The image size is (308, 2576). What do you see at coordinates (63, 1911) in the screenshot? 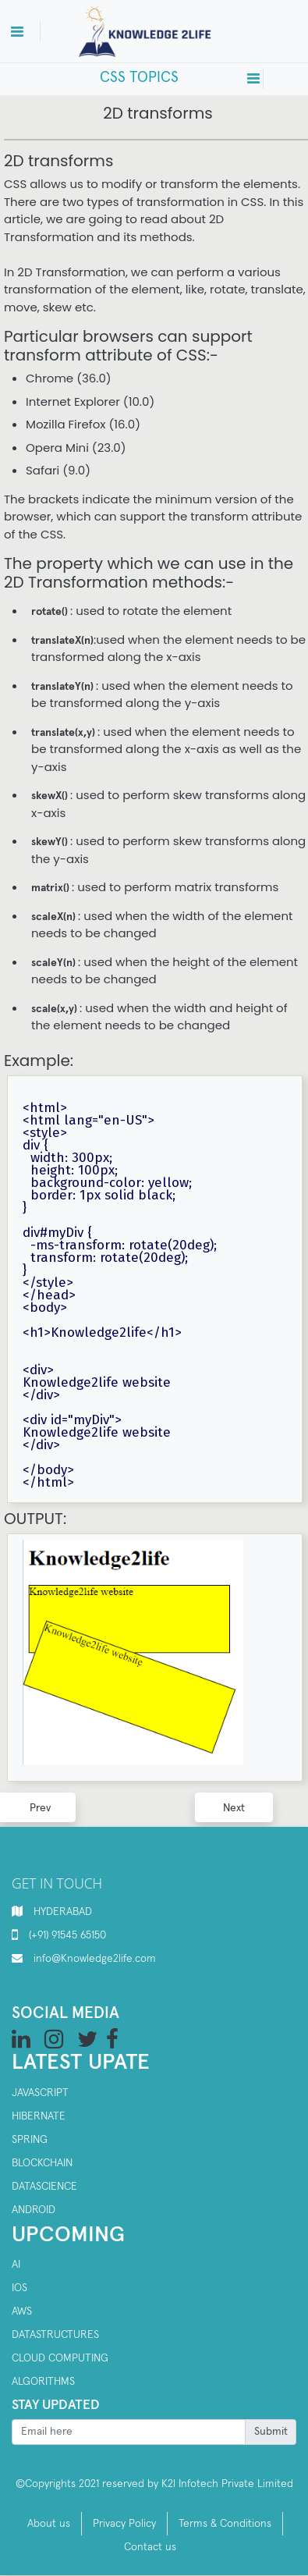
I see `HYDERABAD` at bounding box center [63, 1911].